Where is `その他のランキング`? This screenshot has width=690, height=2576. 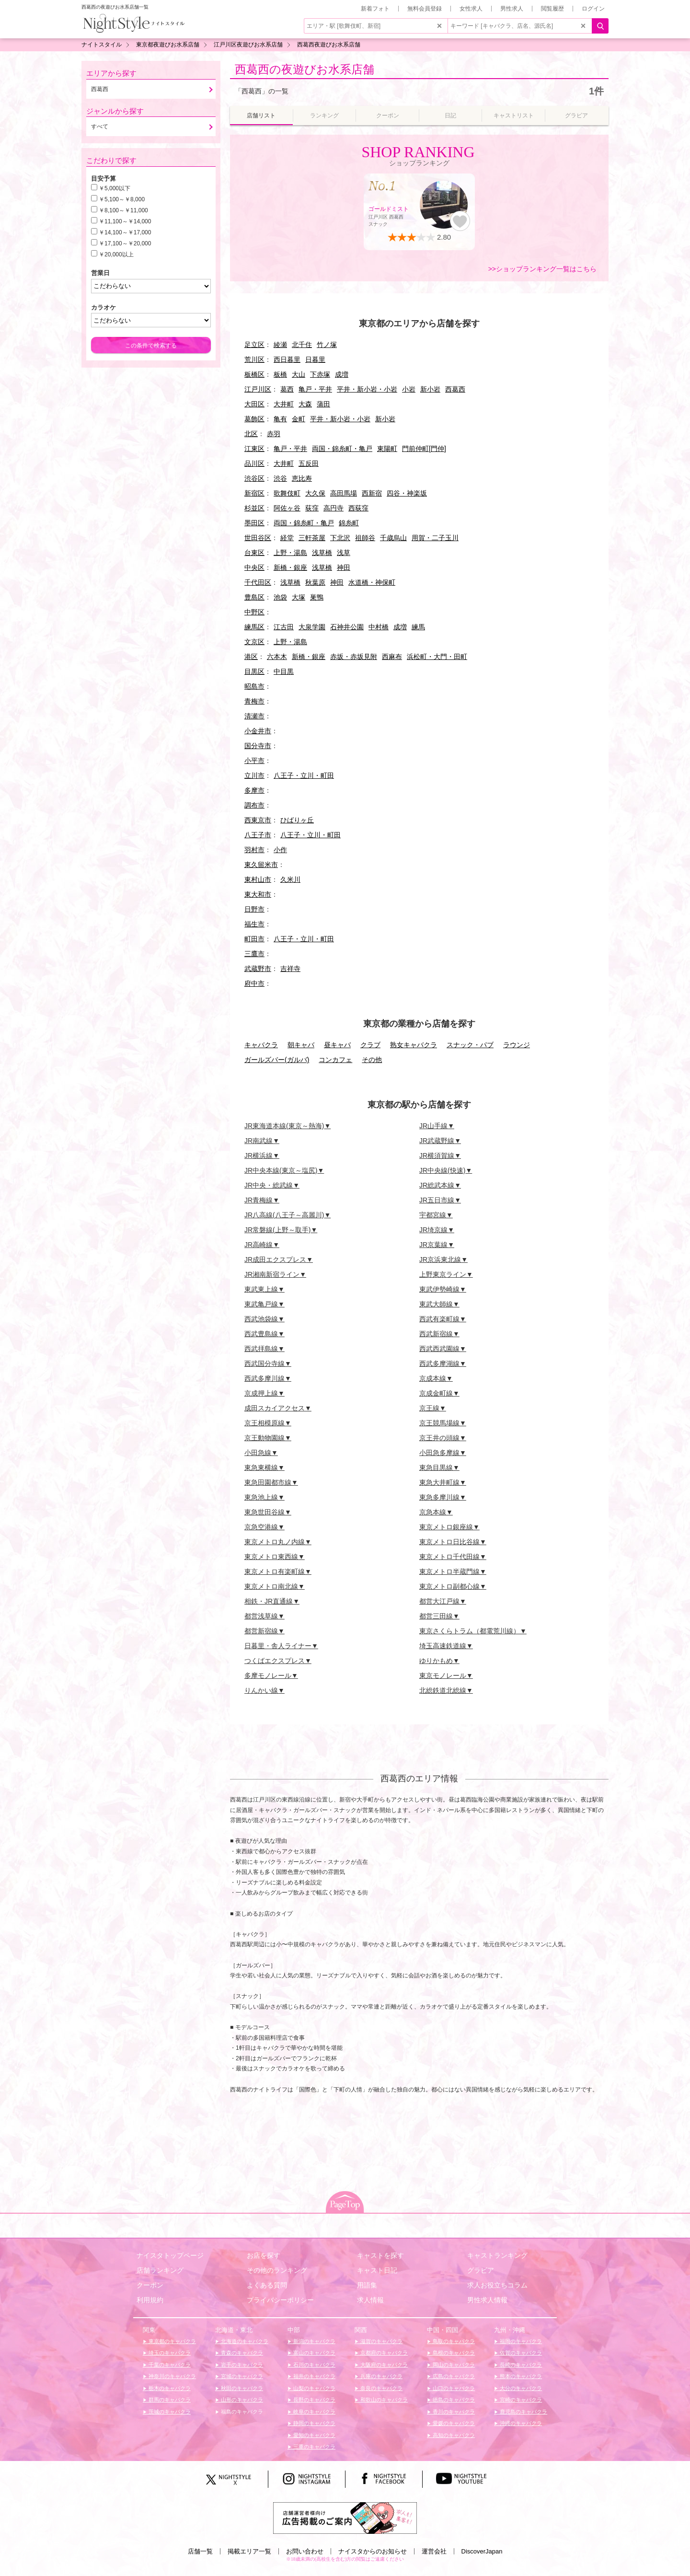 その他のランキング is located at coordinates (277, 2270).